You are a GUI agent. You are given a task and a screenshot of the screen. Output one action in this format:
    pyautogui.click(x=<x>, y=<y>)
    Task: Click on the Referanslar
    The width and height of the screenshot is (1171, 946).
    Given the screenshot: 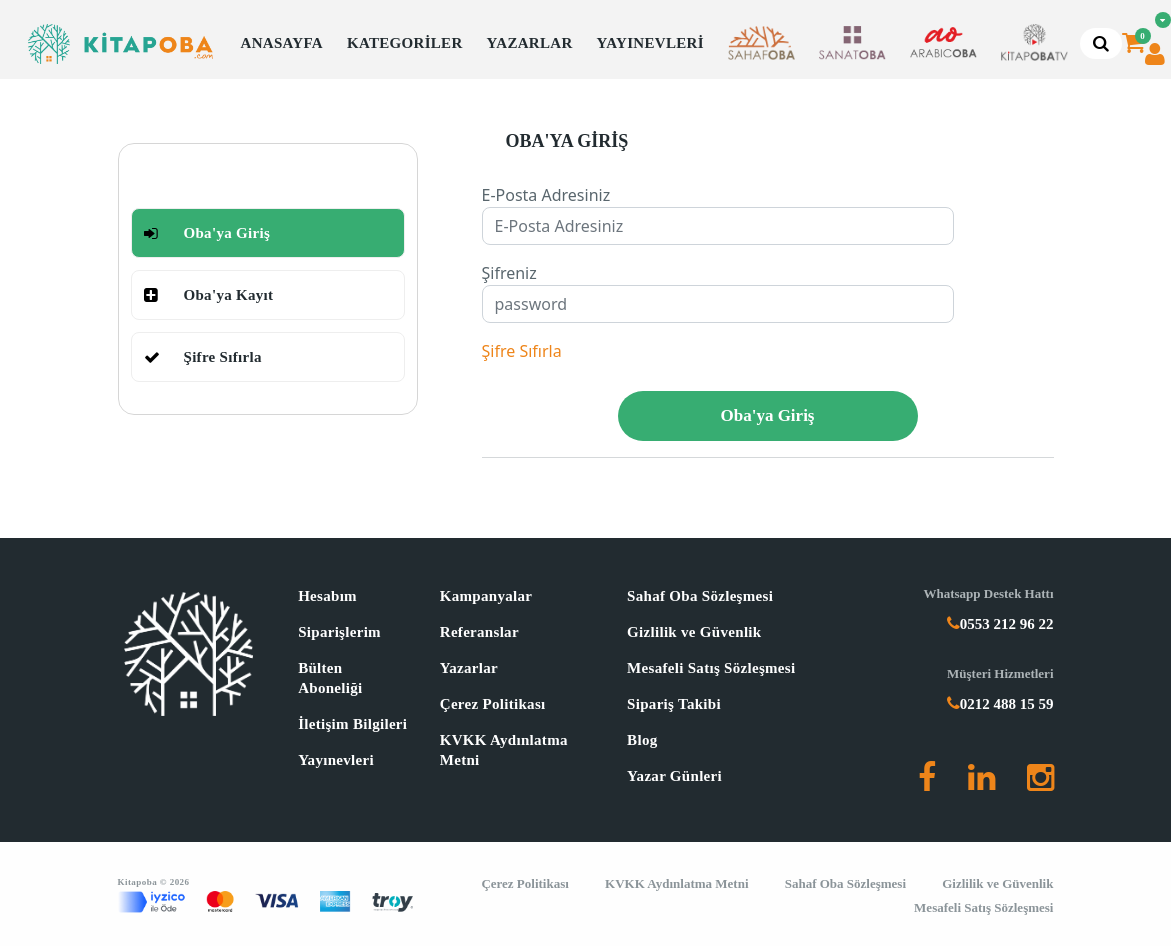 What is the action you would take?
    pyautogui.click(x=479, y=632)
    